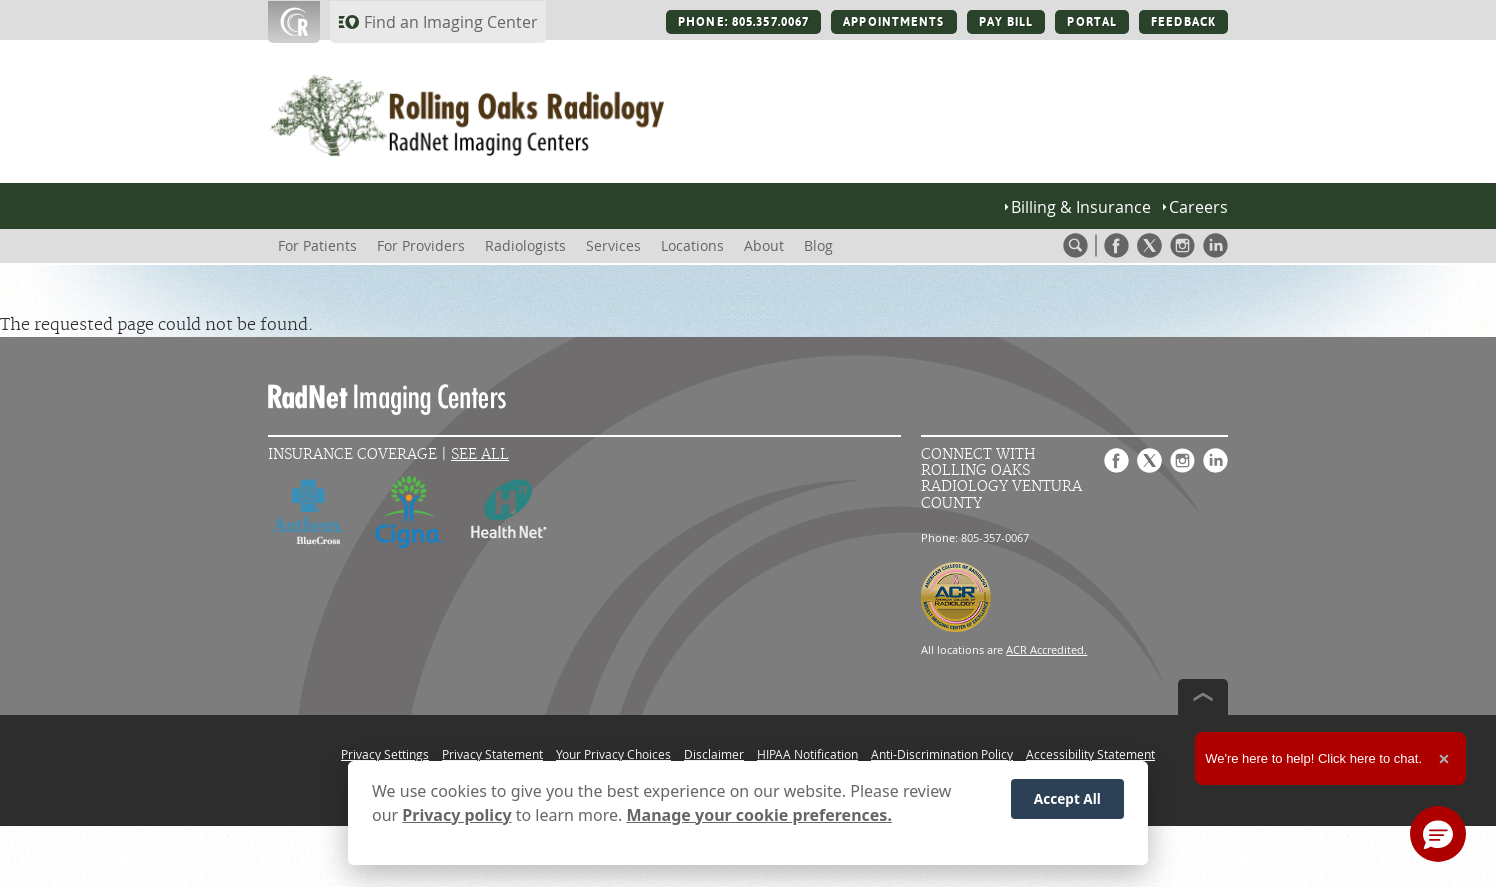 The width and height of the screenshot is (1496, 887). I want to click on ACR Accredited., so click(1046, 649).